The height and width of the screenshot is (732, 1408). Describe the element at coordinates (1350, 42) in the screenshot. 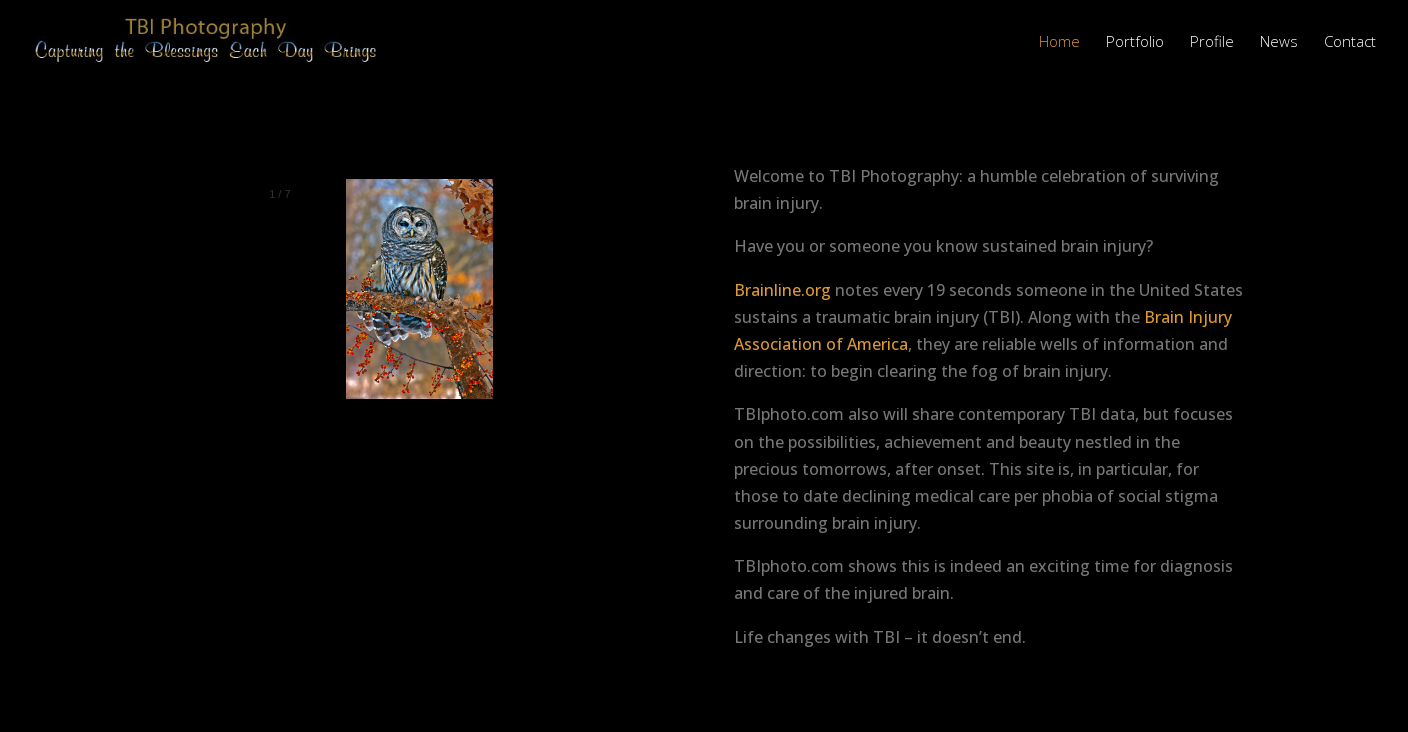

I see `Contact` at that location.